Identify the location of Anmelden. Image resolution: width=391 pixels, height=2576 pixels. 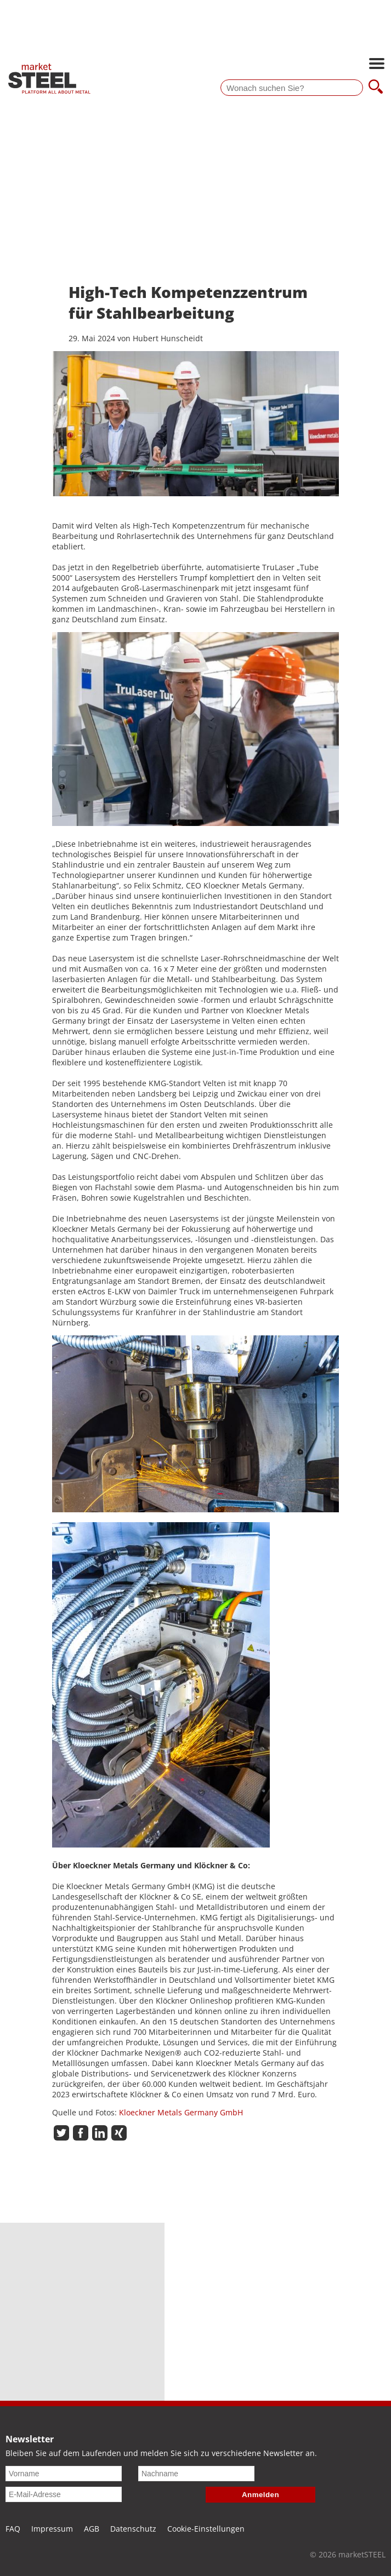
(260, 2495).